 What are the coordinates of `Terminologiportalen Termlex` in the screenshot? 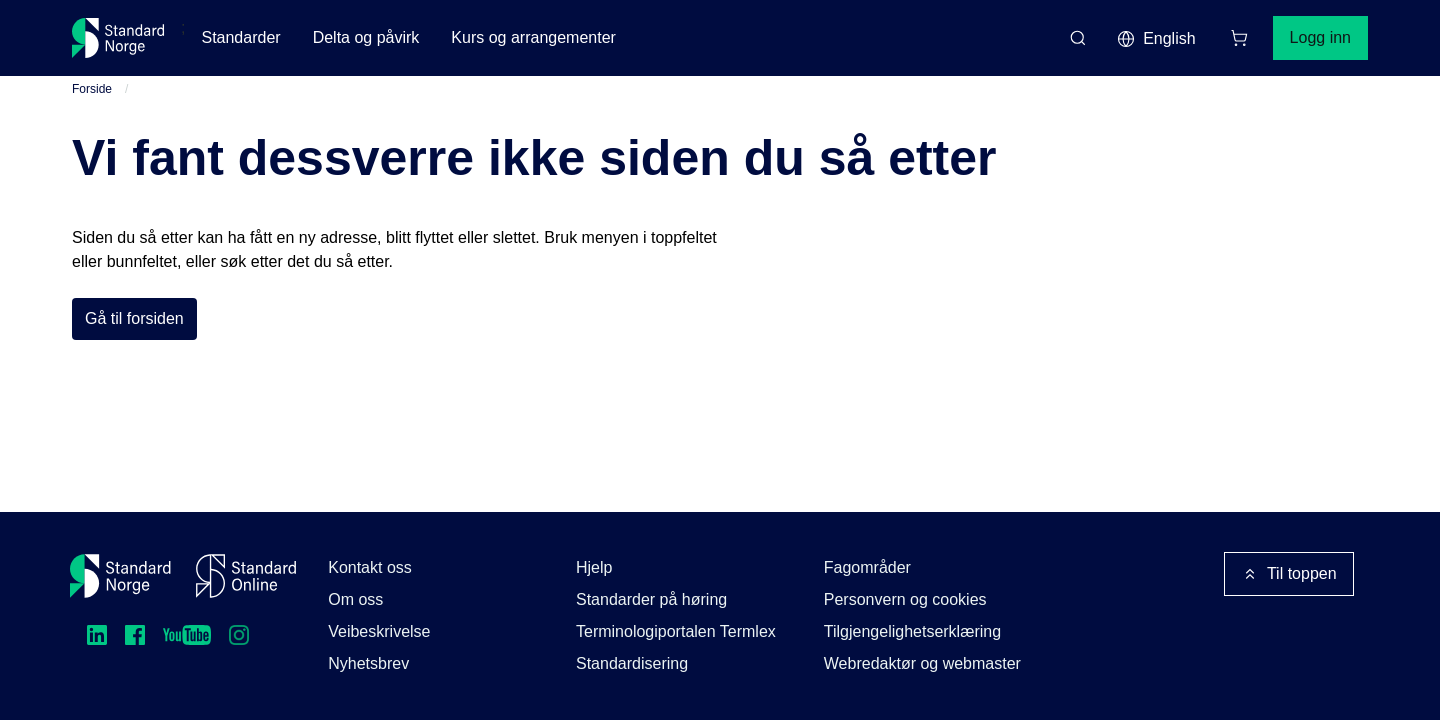 It's located at (676, 631).